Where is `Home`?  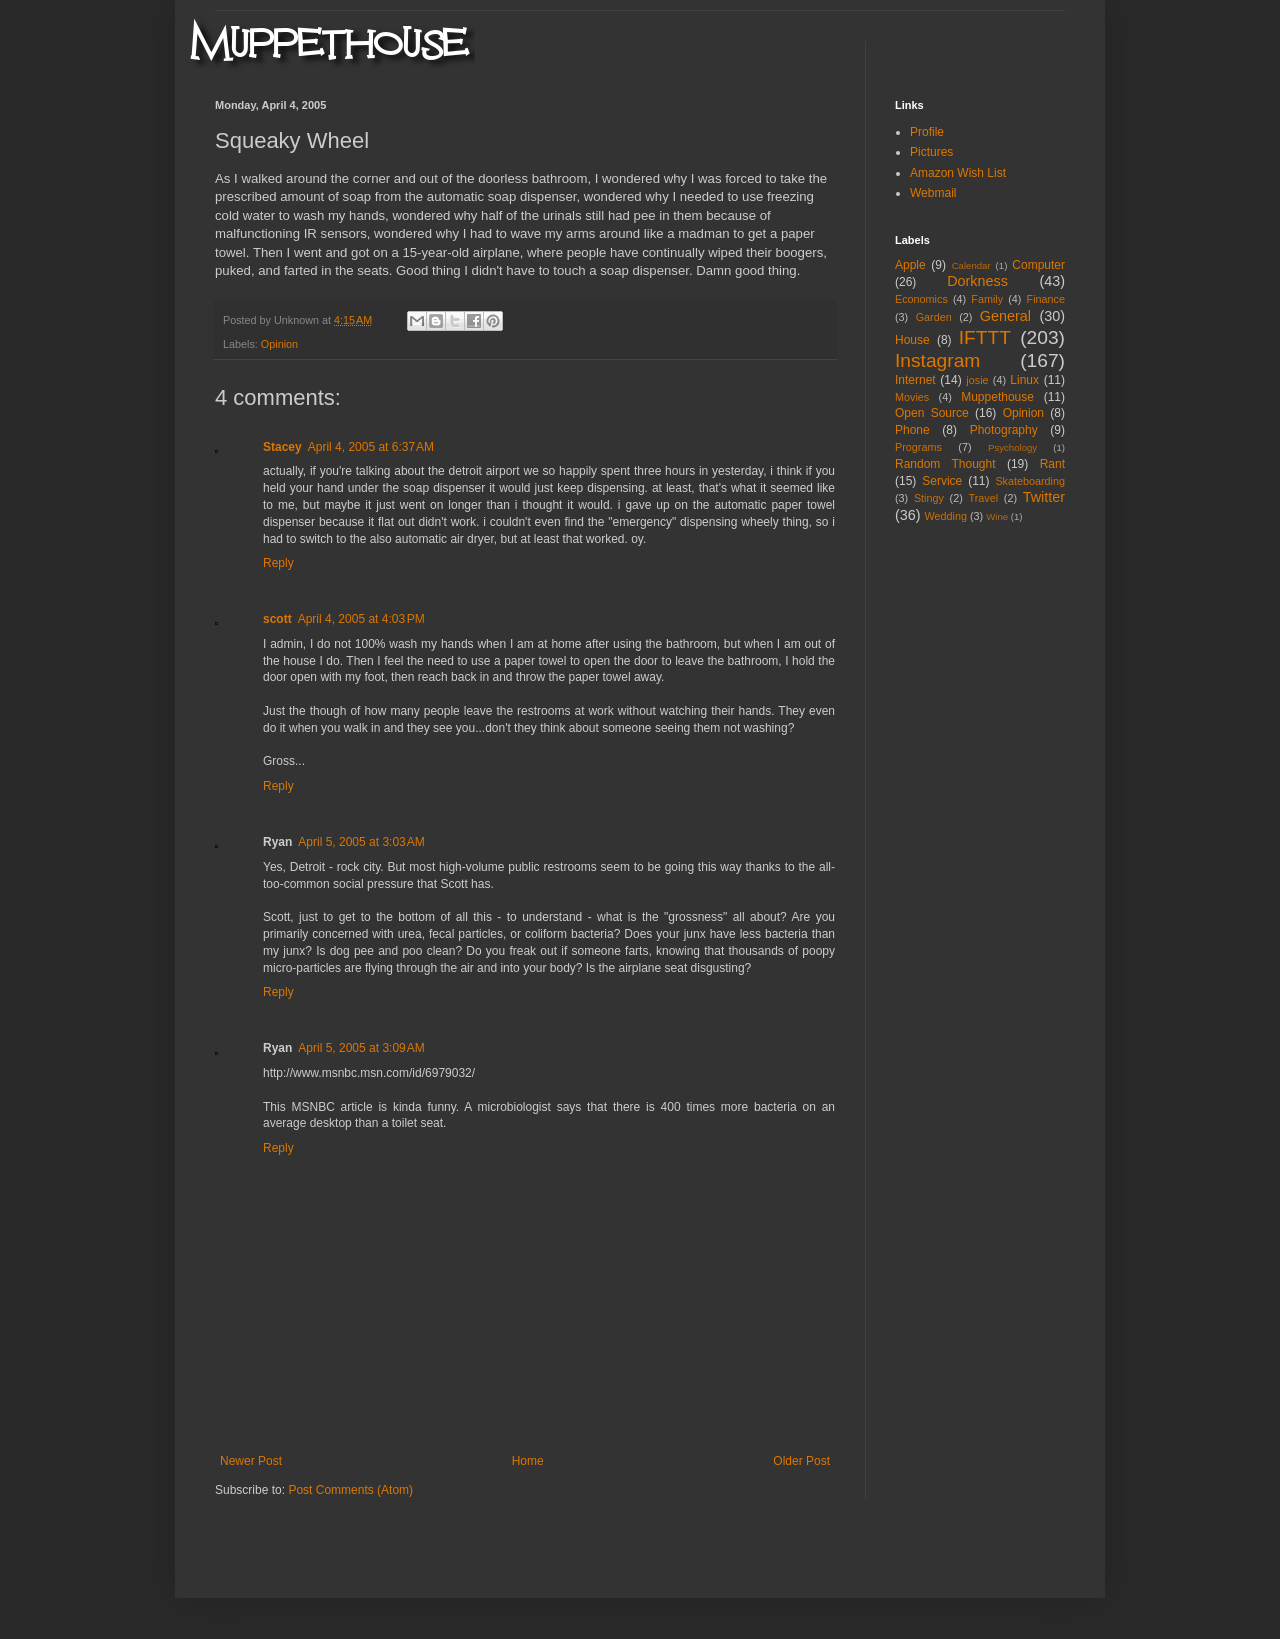
Home is located at coordinates (528, 1461).